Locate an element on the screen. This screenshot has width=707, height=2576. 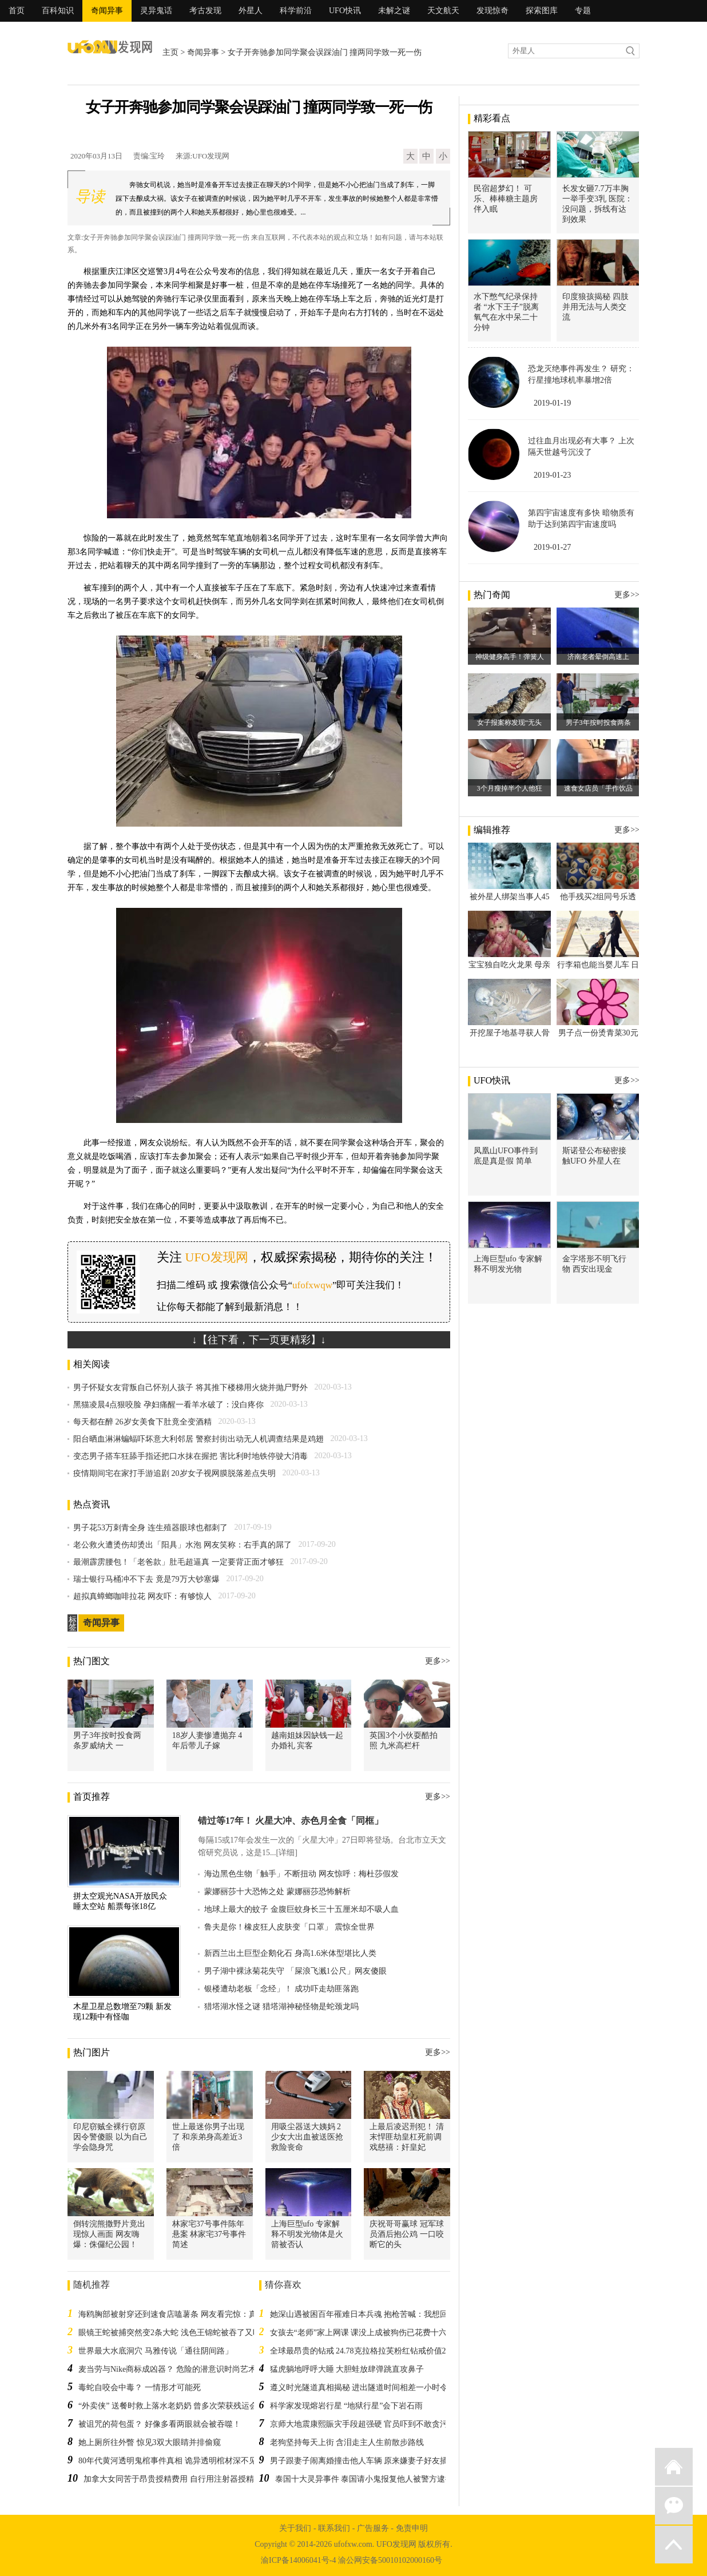
UFO快讯 is located at coordinates (345, 10).